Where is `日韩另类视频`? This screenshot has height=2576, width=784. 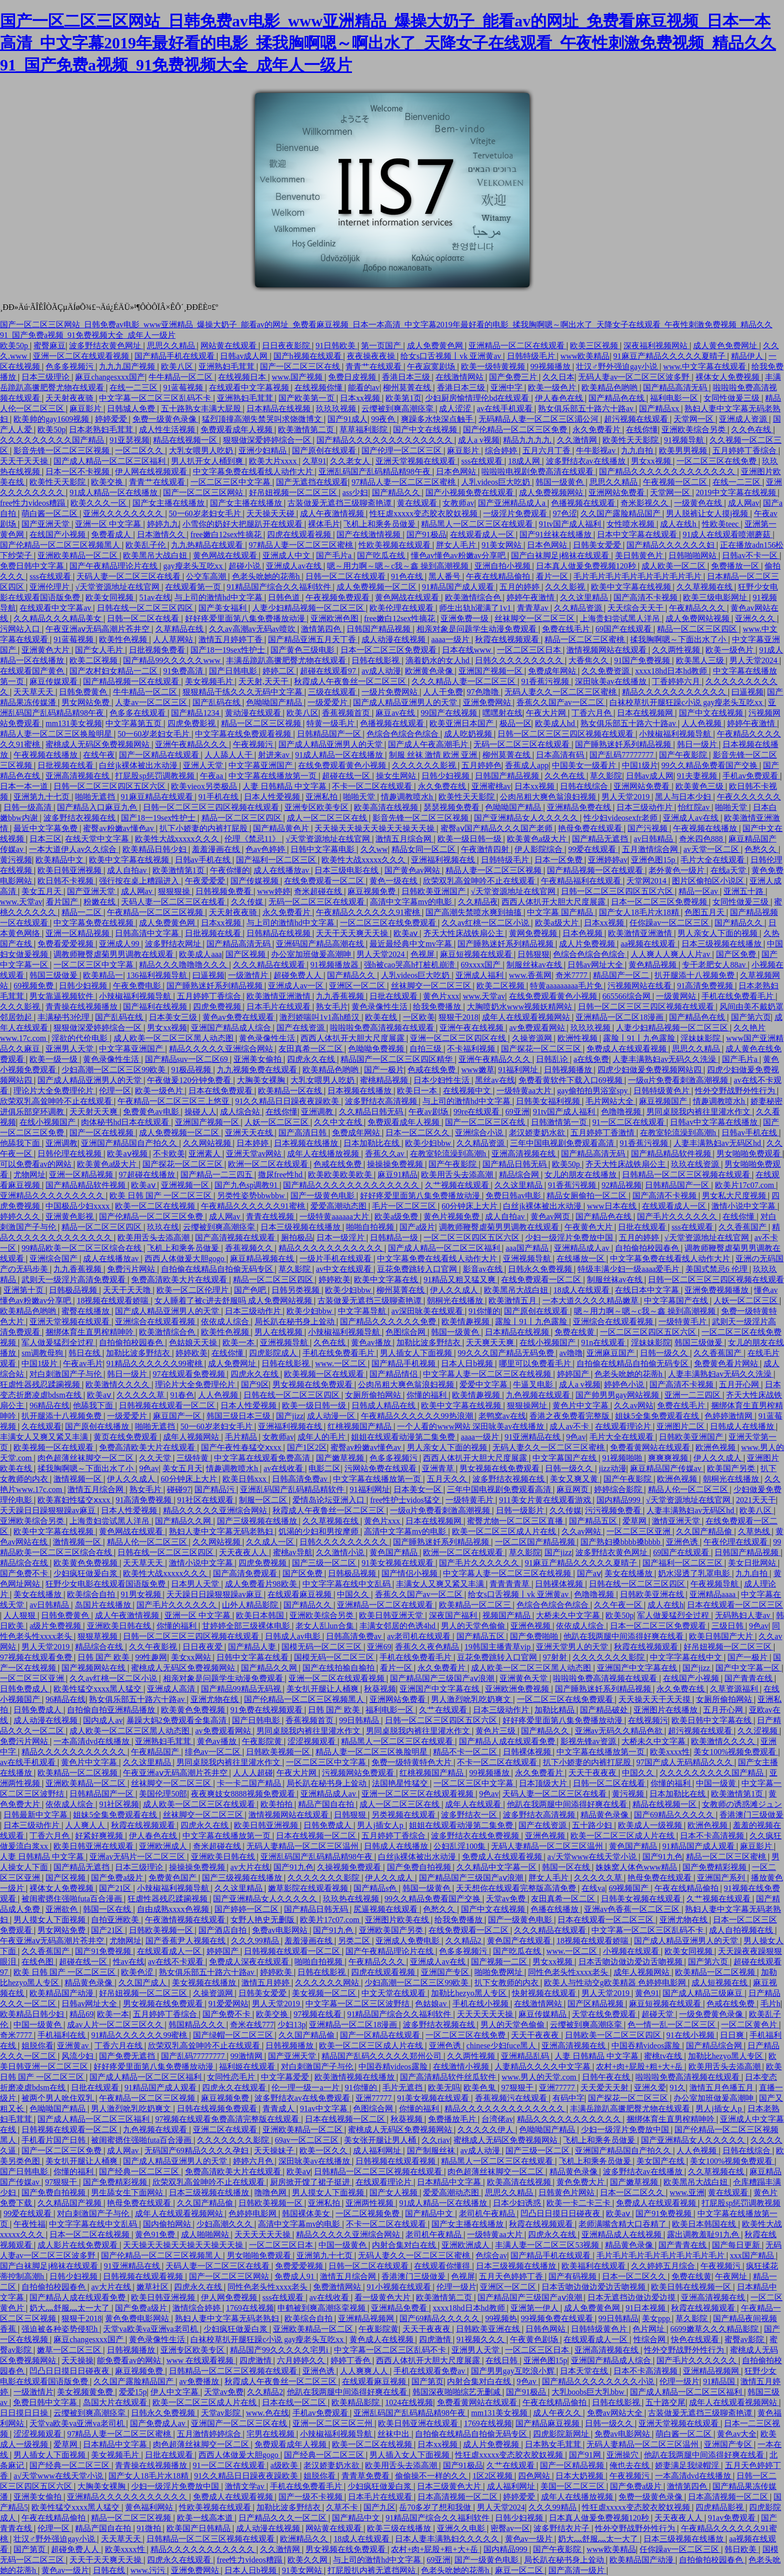
日韩另类视频 is located at coordinates (297, 1290).